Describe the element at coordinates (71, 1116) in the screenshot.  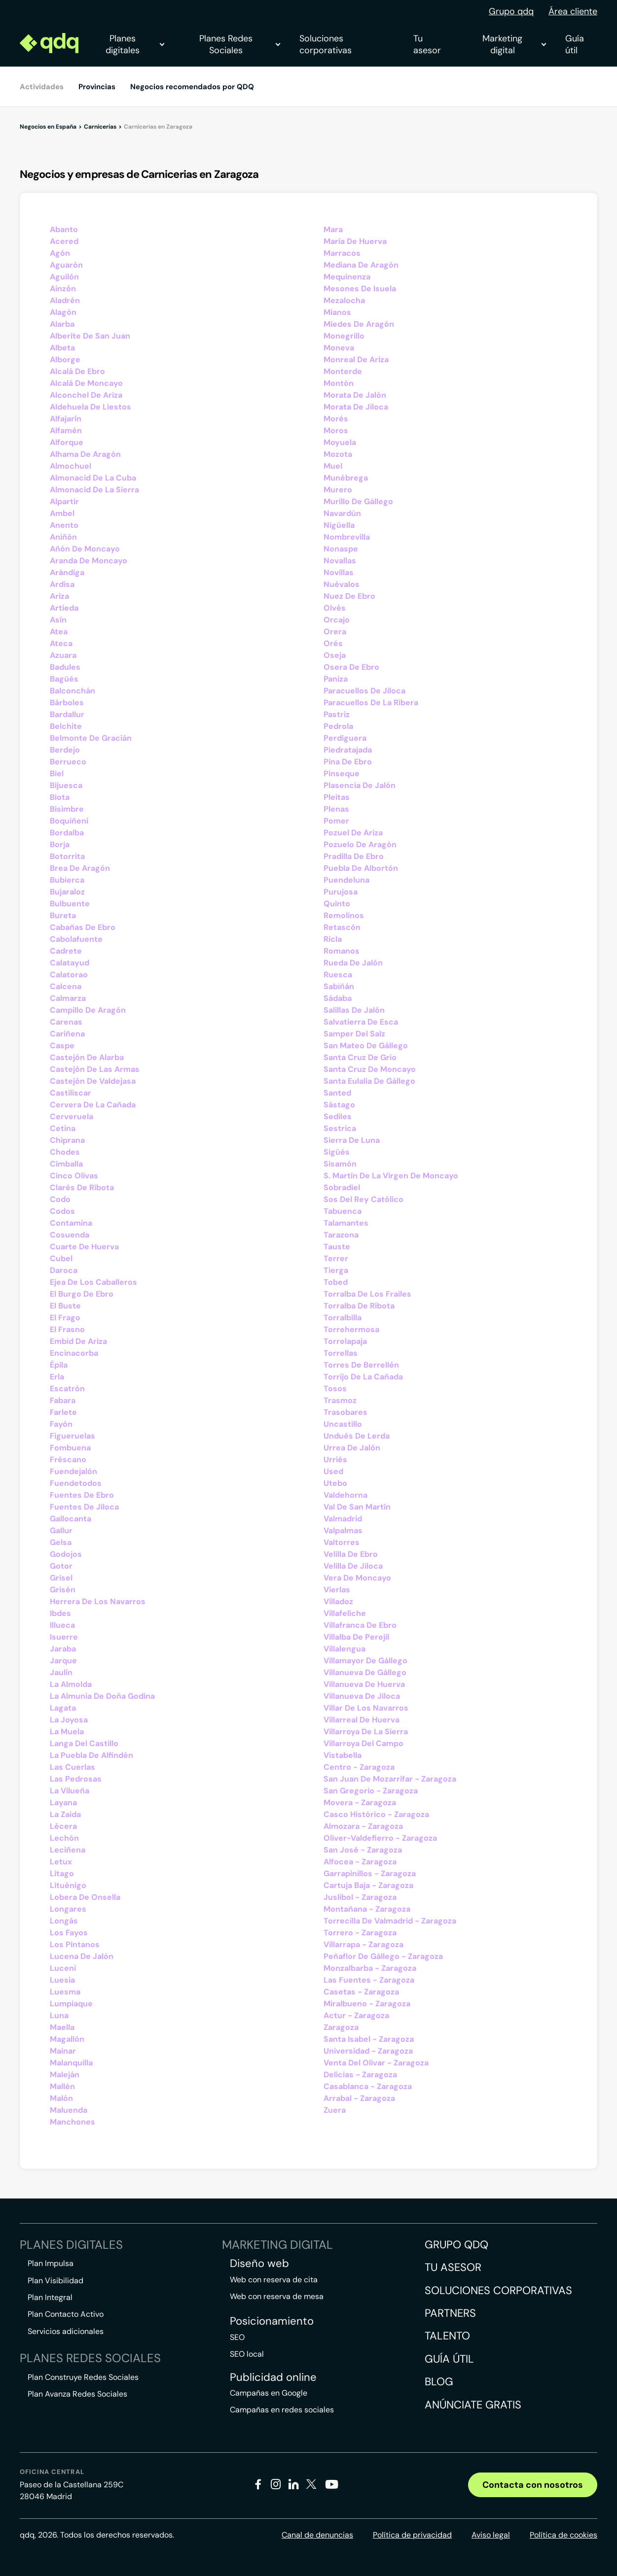
I see `Cerveruela` at that location.